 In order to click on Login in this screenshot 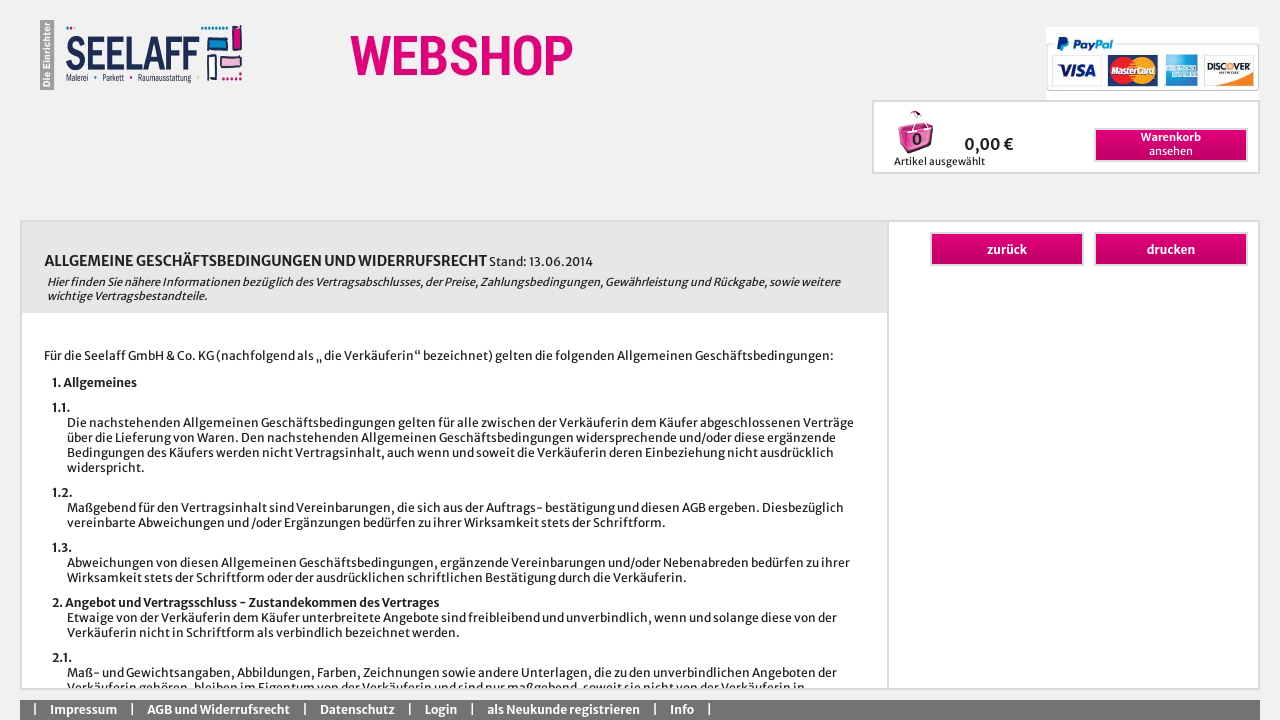, I will do `click(441, 709)`.